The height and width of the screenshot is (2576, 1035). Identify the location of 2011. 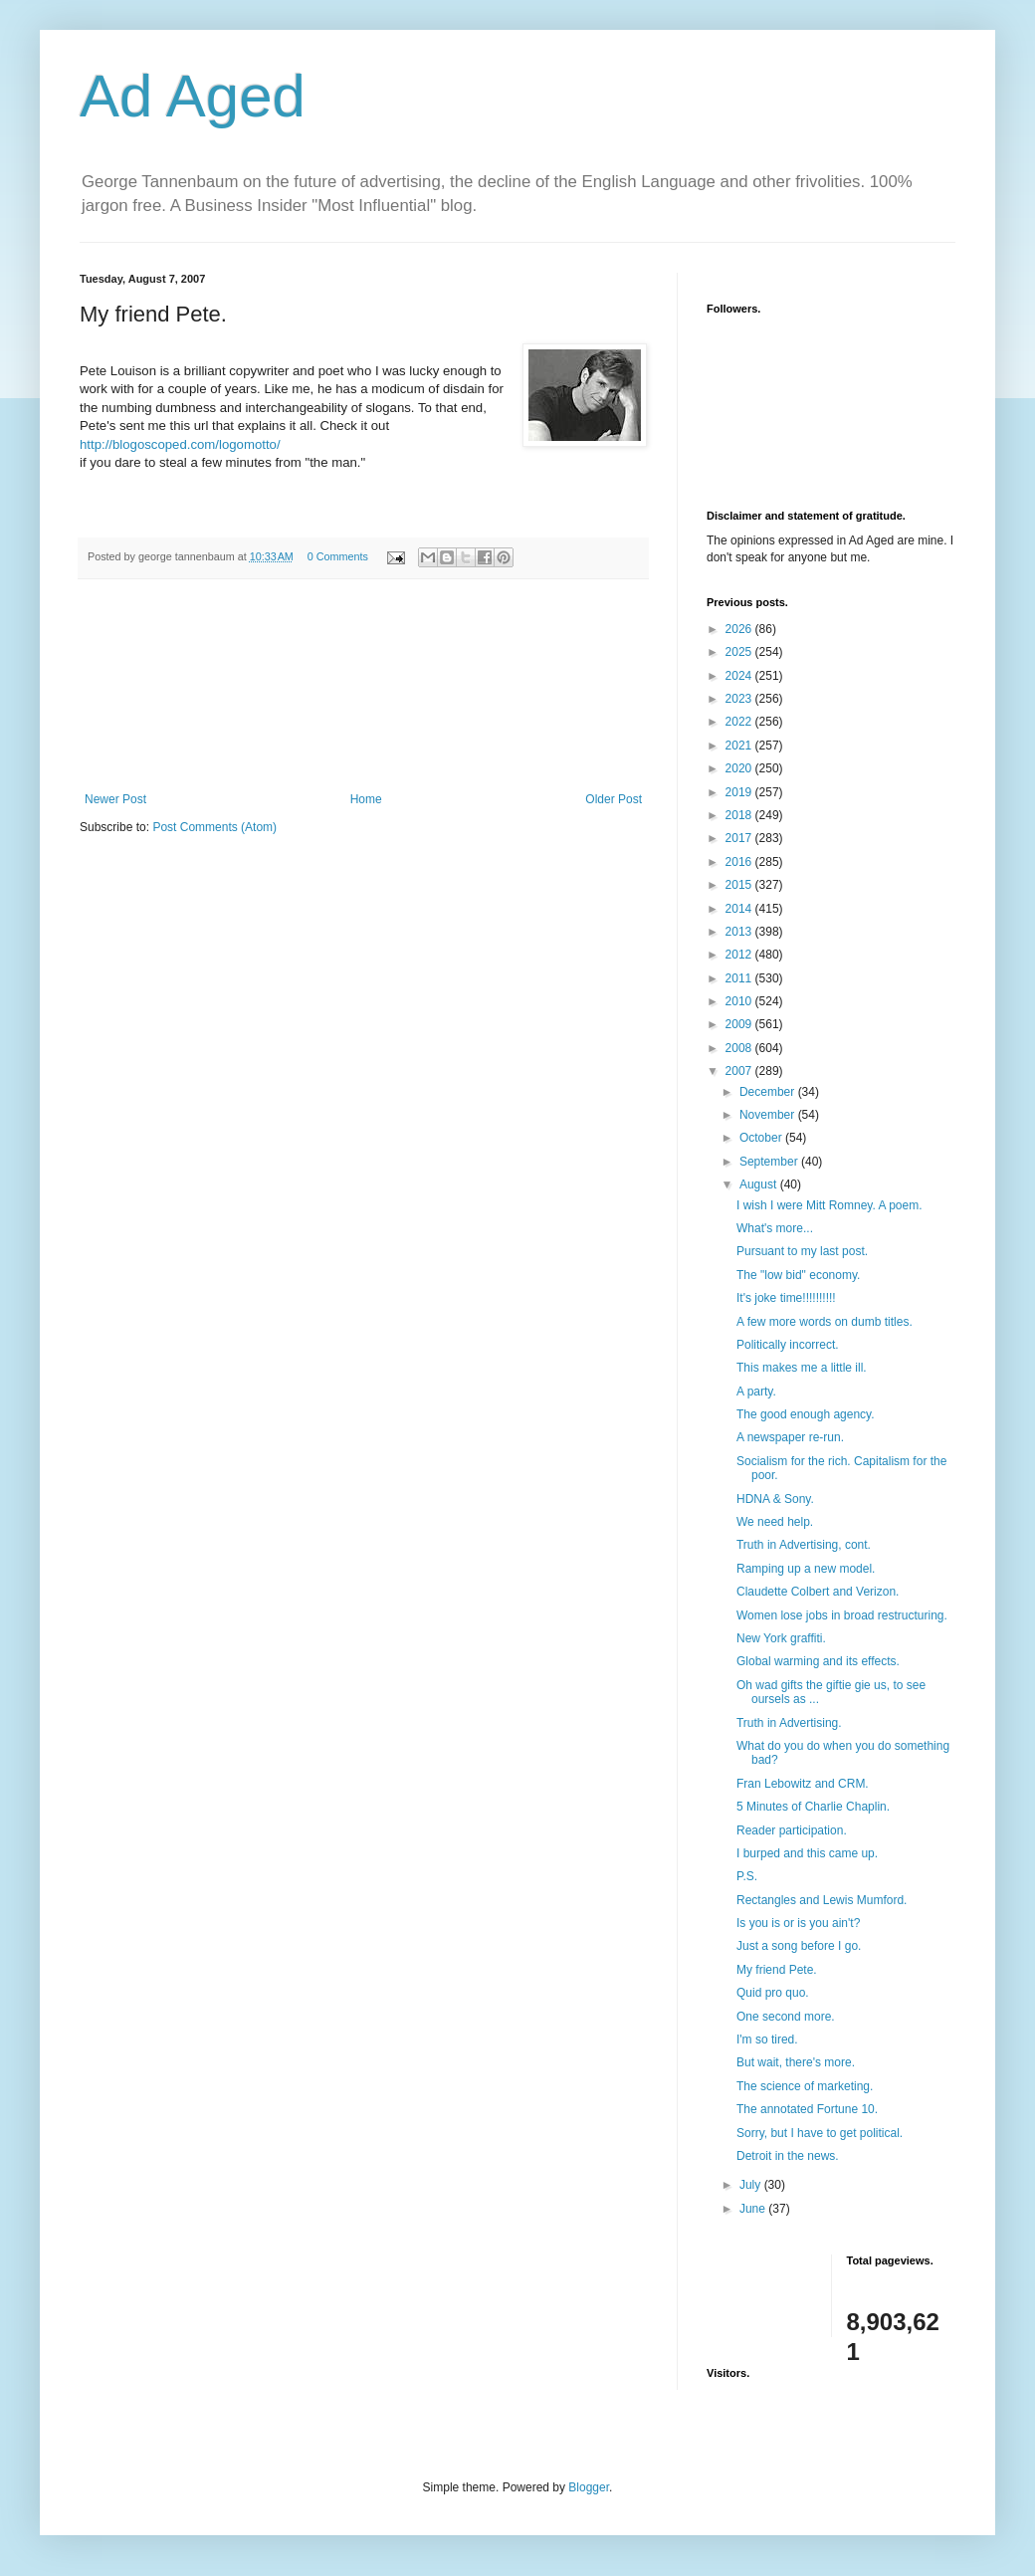
(740, 978).